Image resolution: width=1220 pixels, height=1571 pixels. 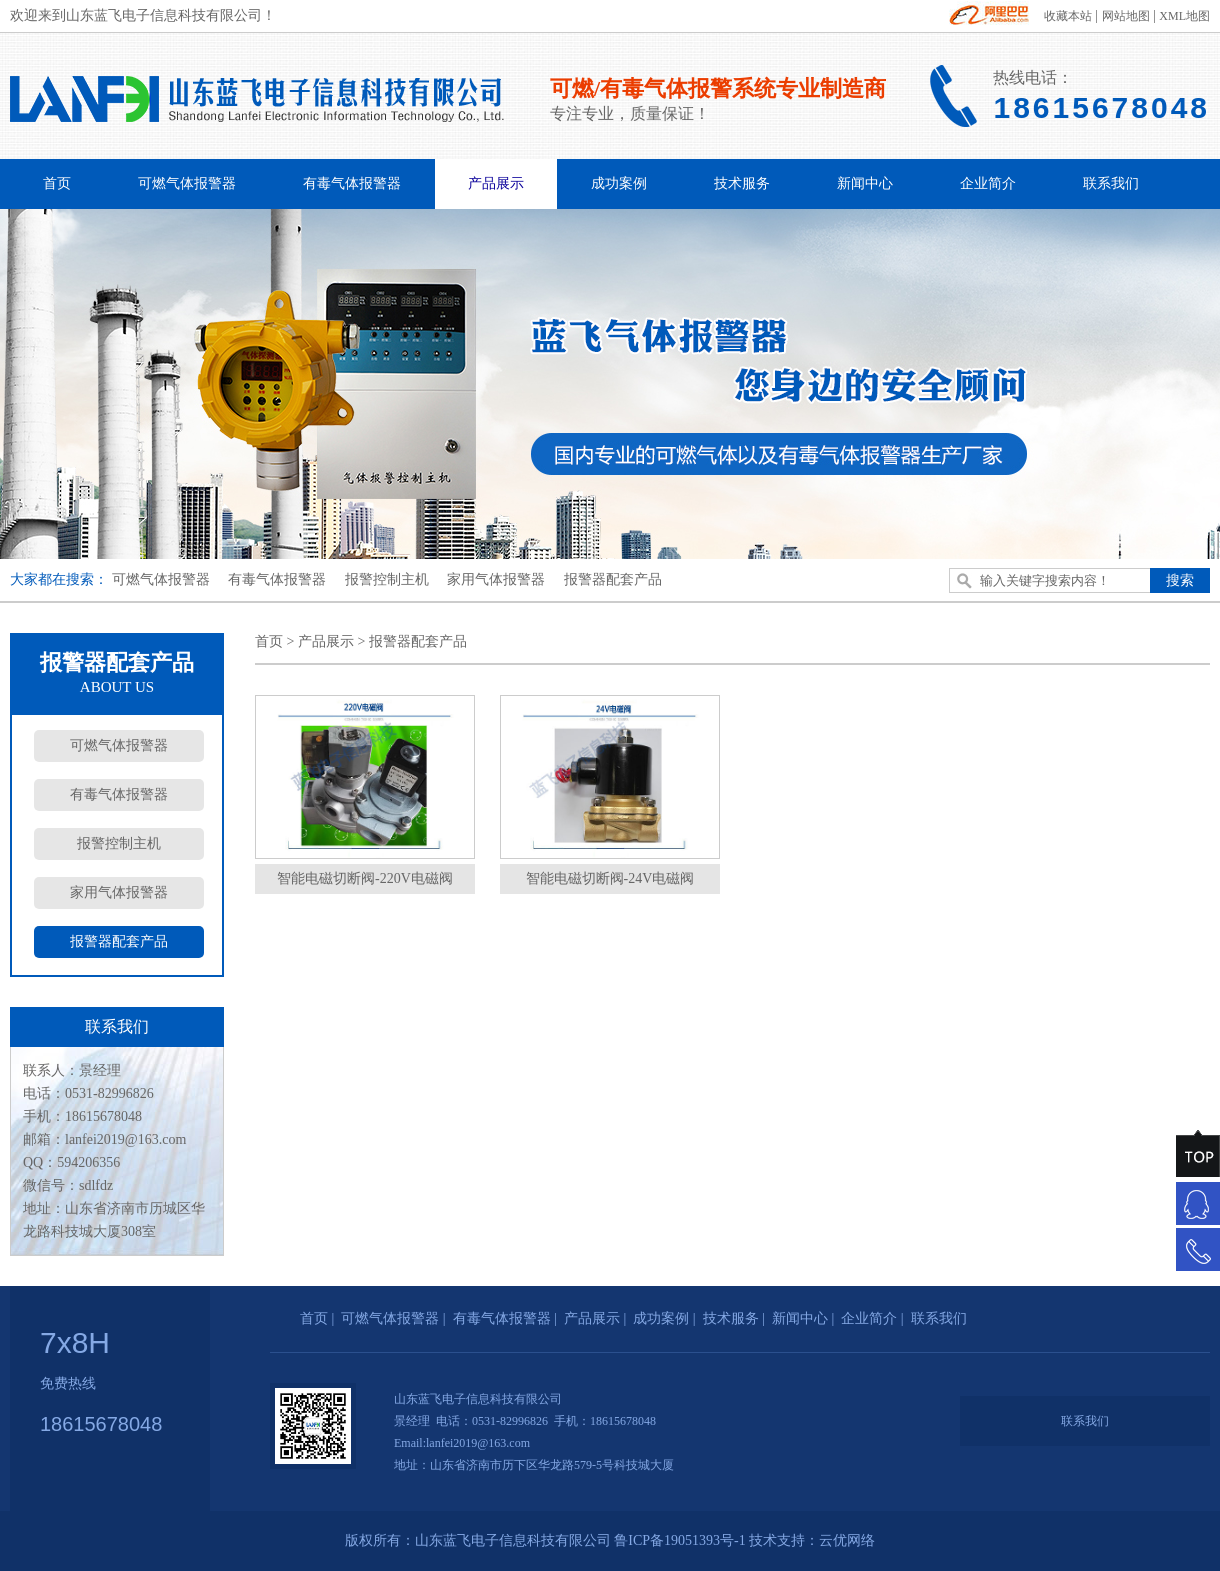 What do you see at coordinates (619, 183) in the screenshot?
I see `成功案例` at bounding box center [619, 183].